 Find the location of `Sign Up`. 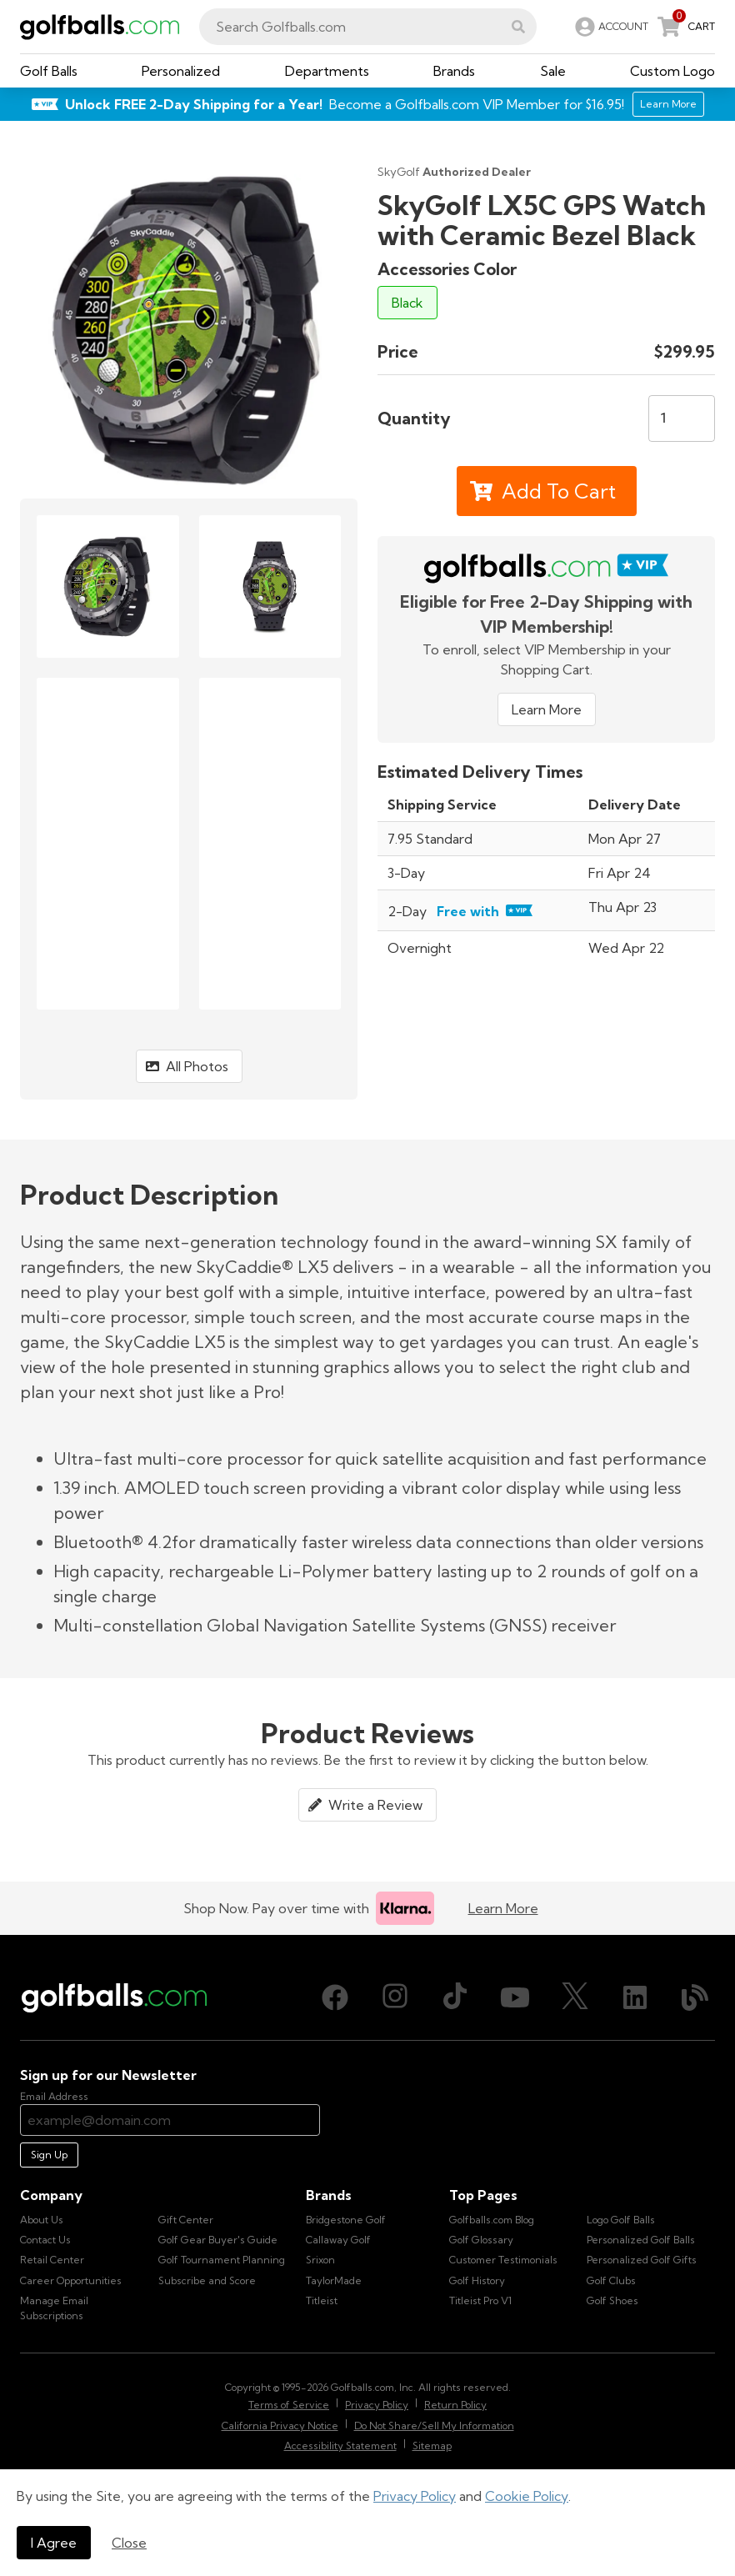

Sign Up is located at coordinates (49, 2154).